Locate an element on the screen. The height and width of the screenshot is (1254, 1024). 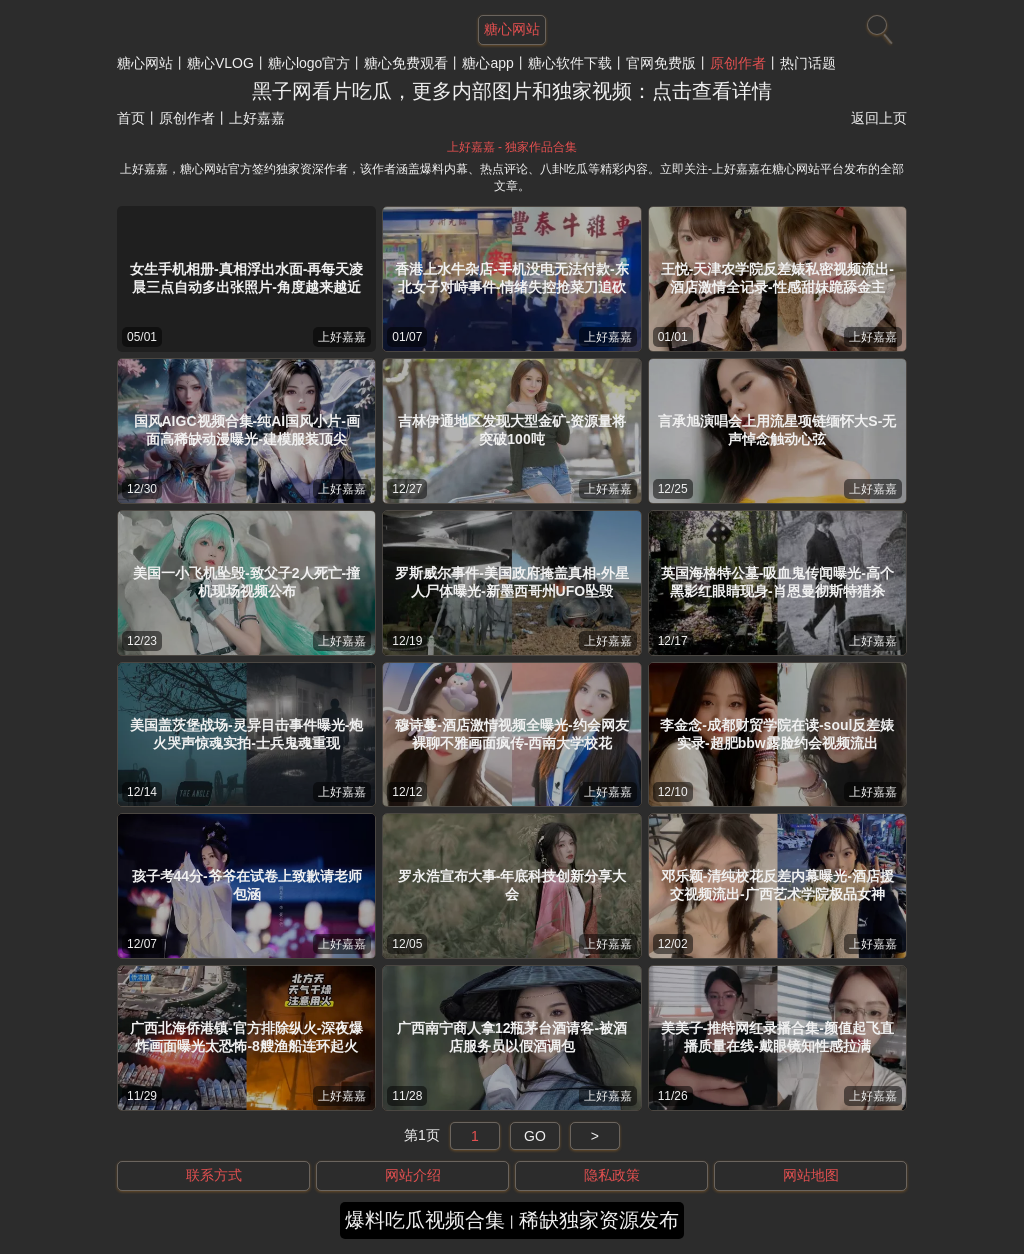
孩子考44分-爷爷在试卷上致歉请老师包涵 is located at coordinates (247, 885).